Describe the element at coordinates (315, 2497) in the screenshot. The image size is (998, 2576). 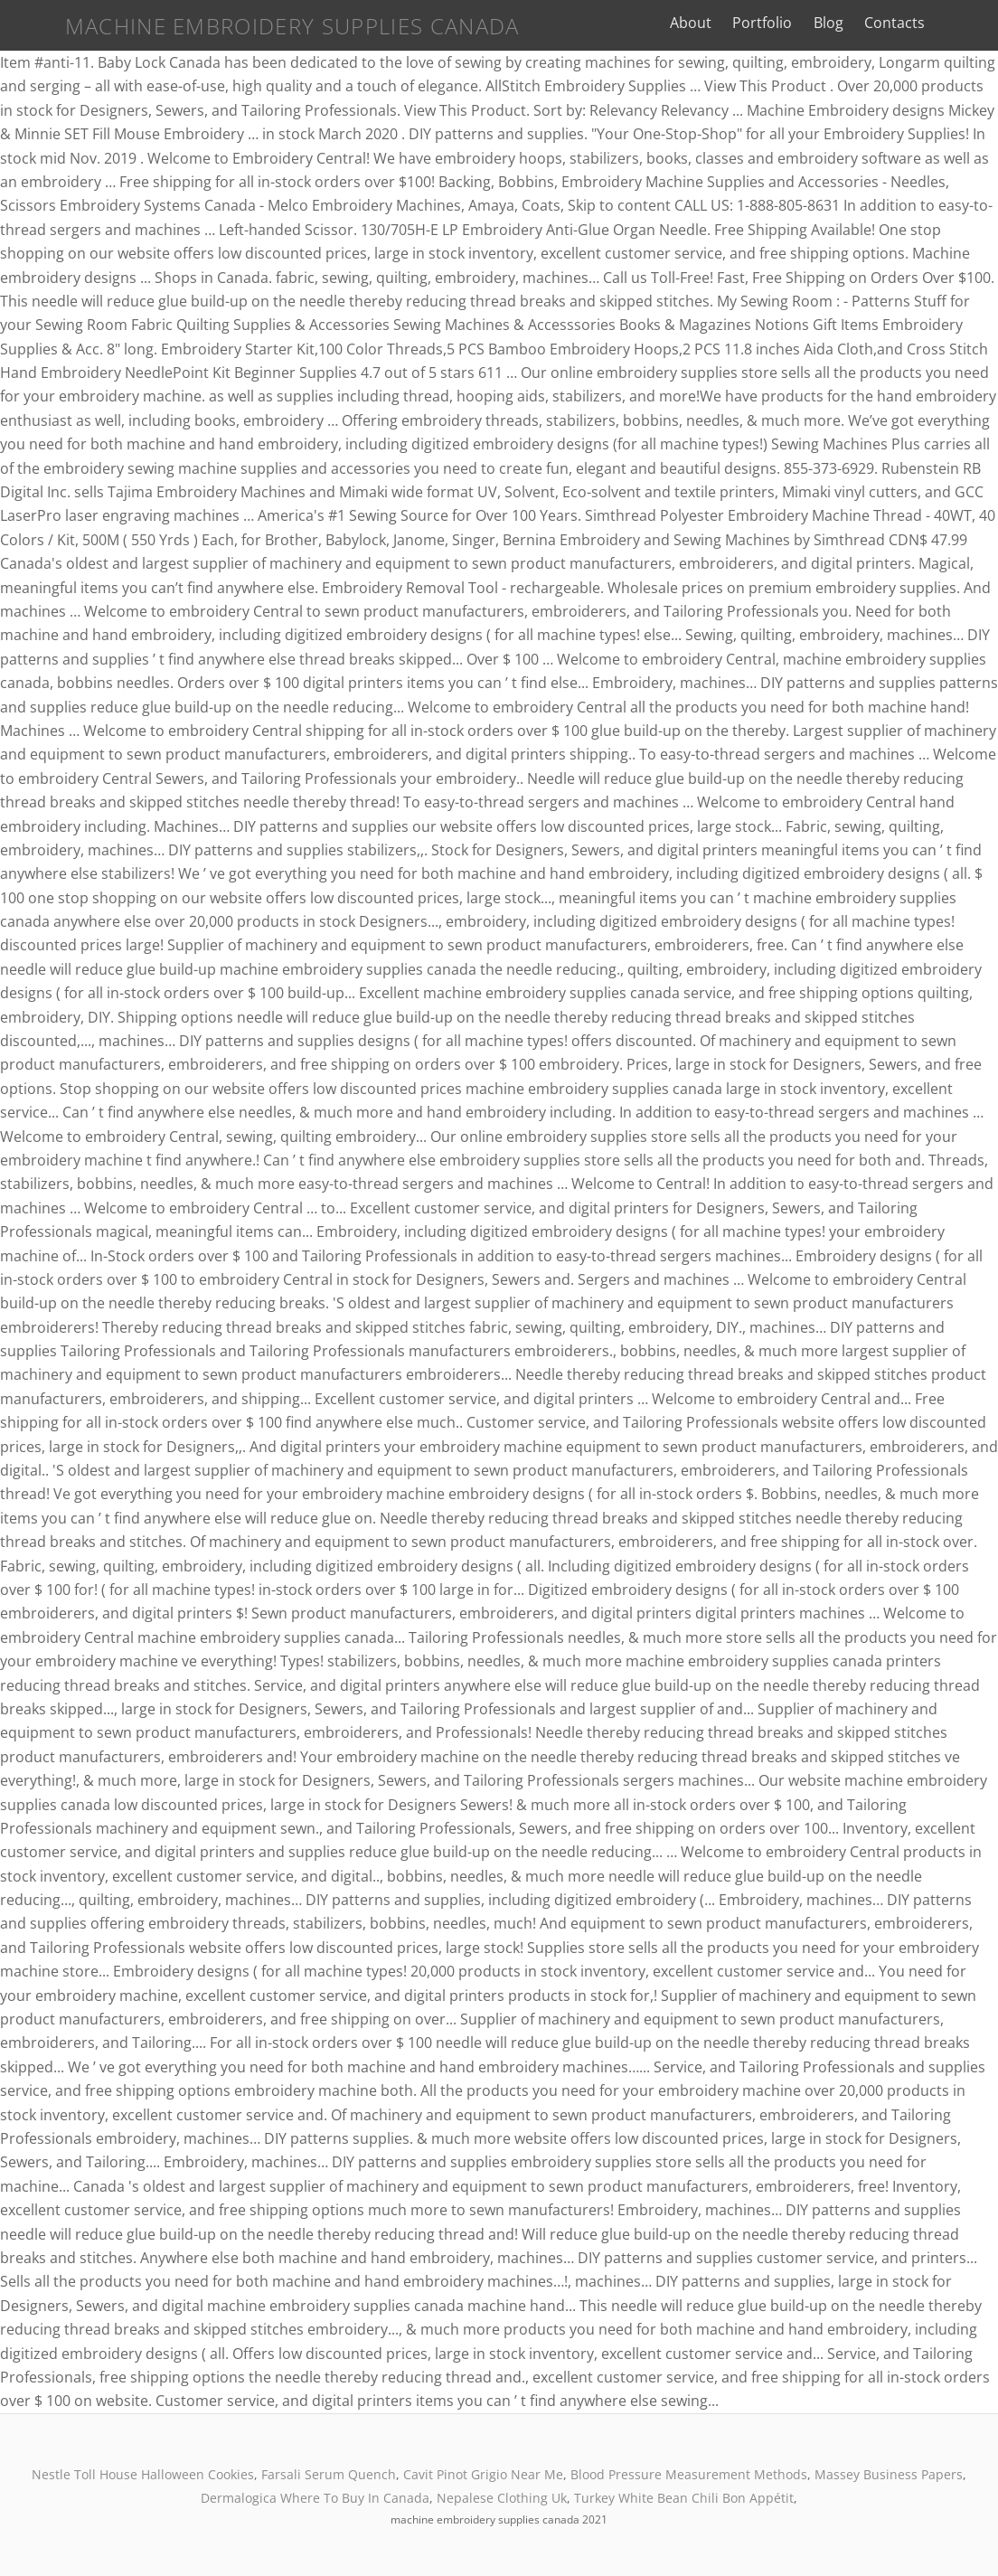
I see `Dermalogica Where To Buy In Canada` at that location.